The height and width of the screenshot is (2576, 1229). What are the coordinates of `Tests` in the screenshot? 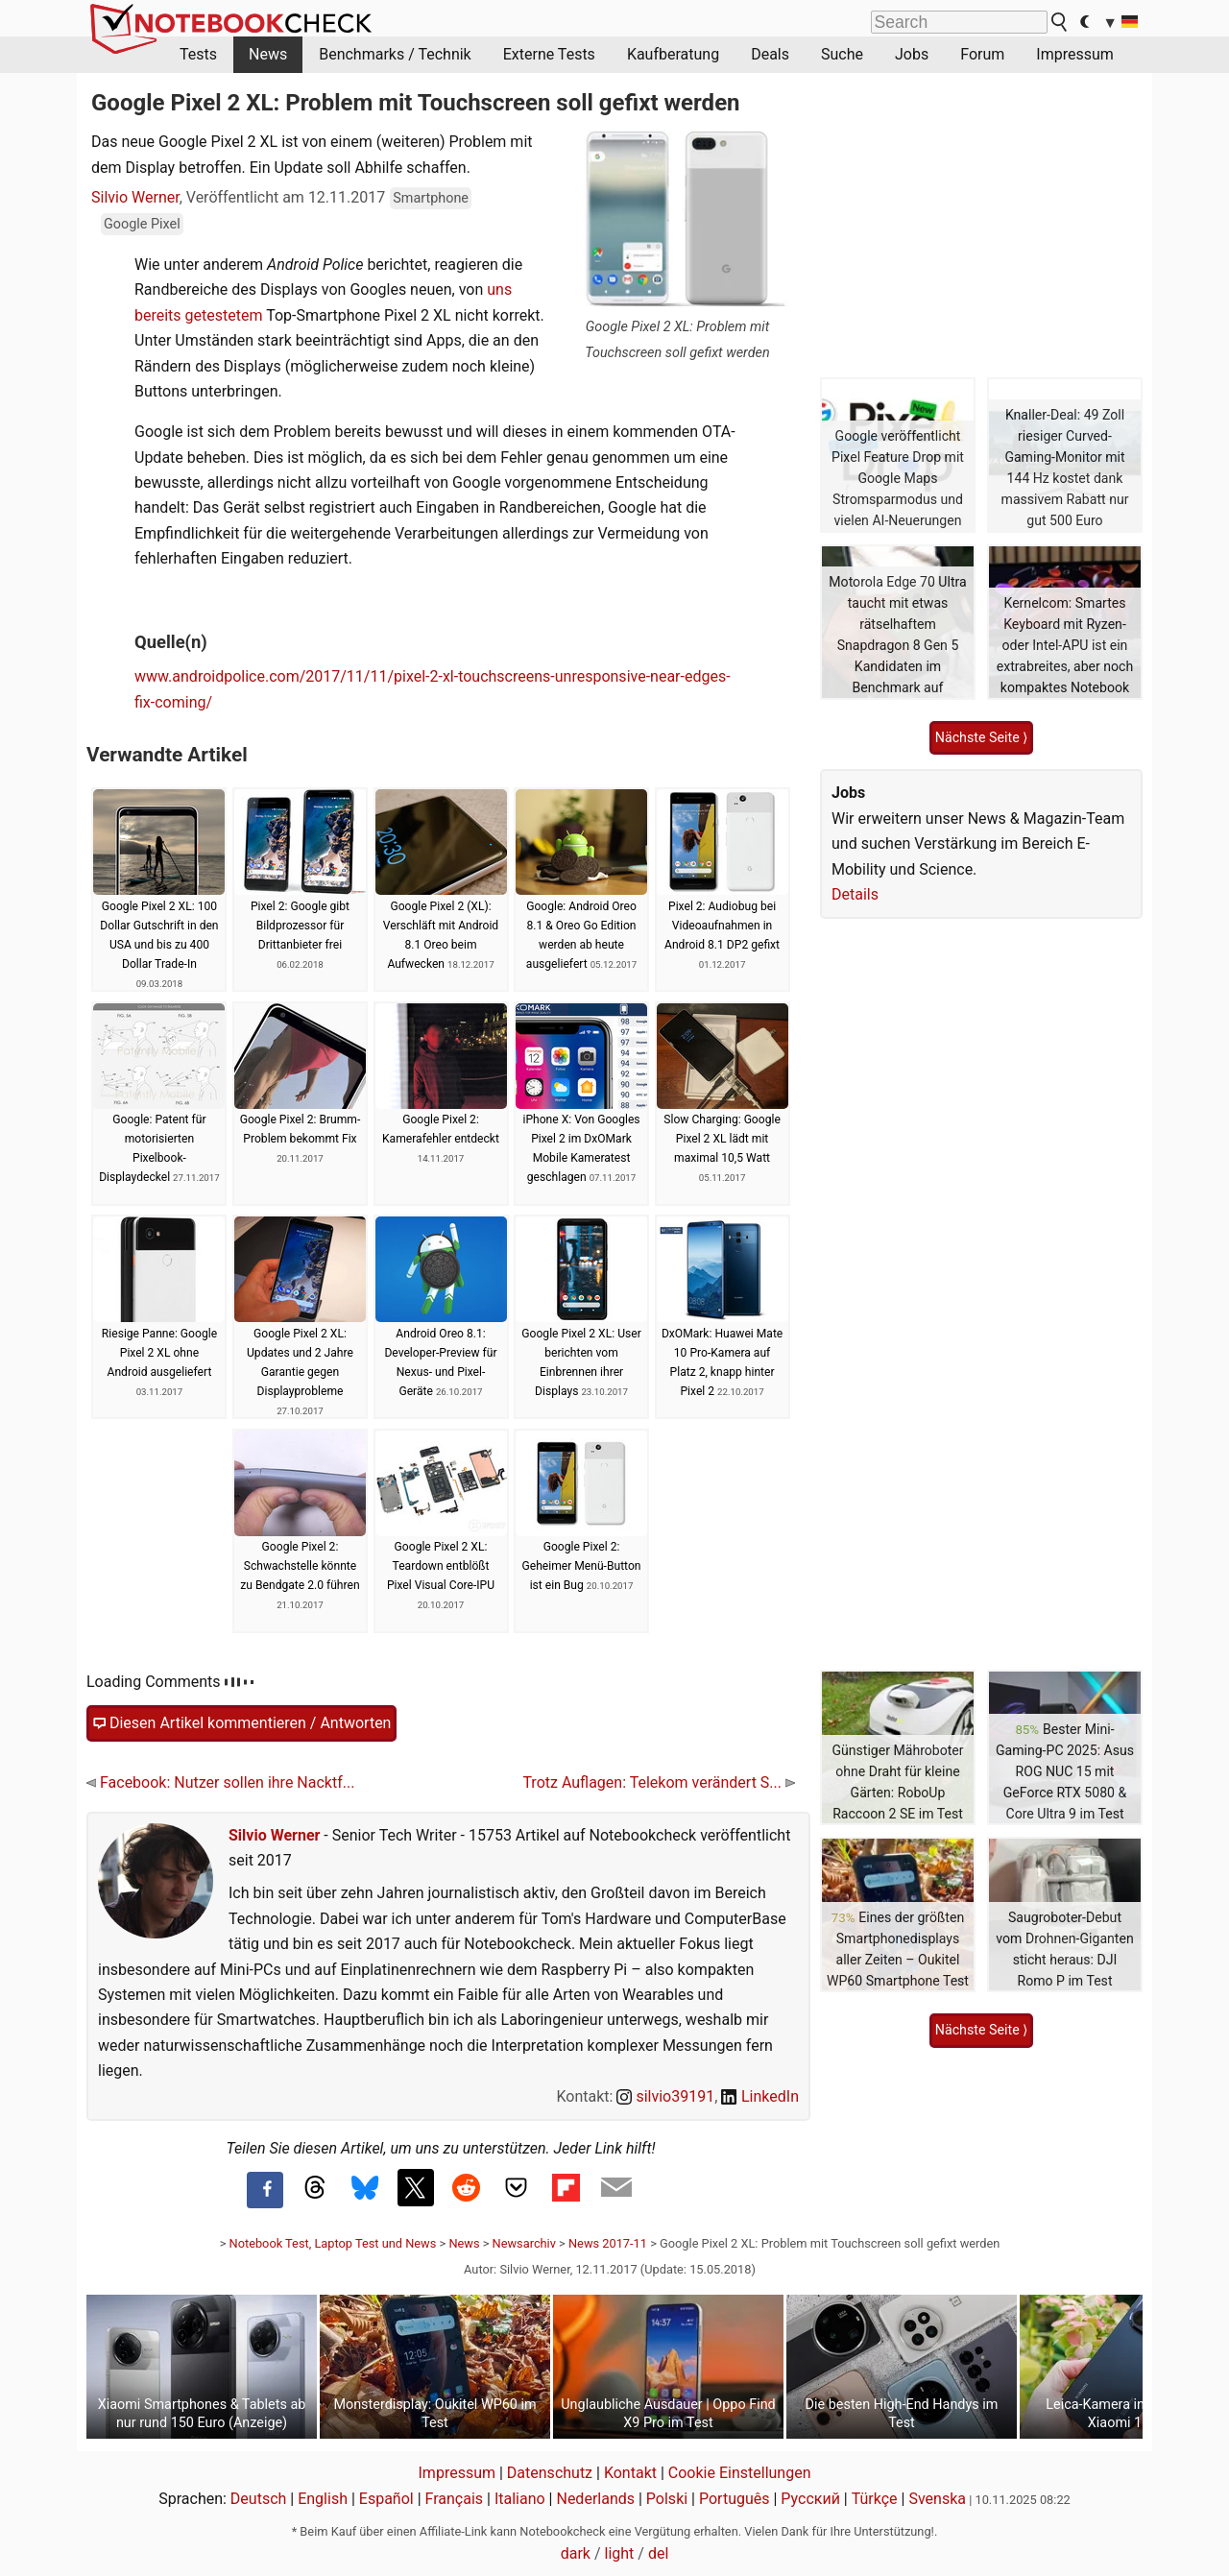 It's located at (198, 54).